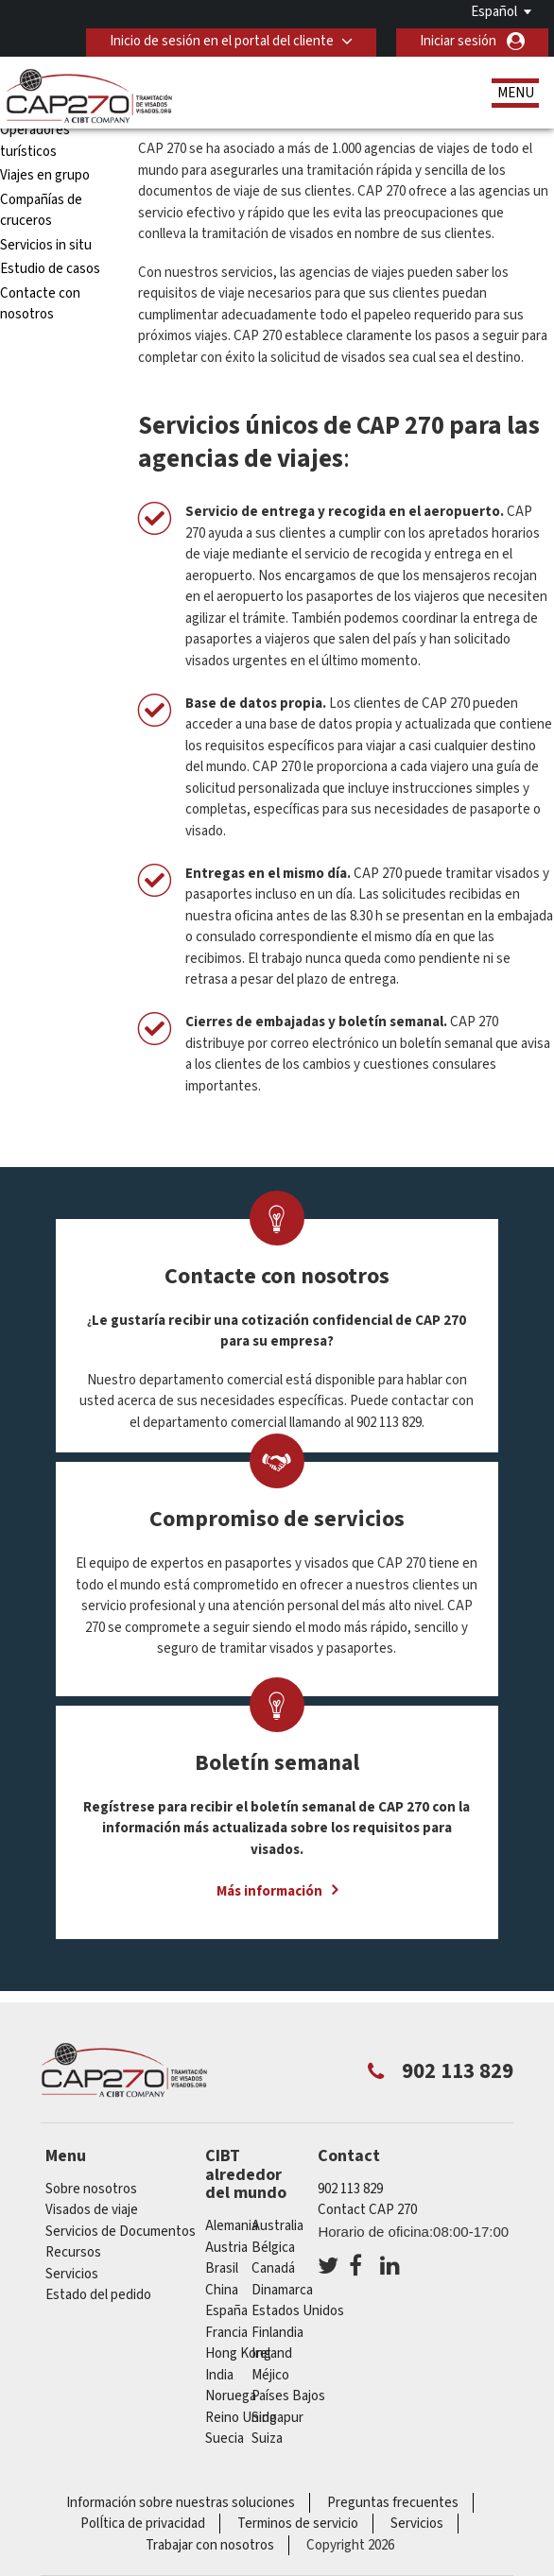 This screenshot has width=554, height=2576. What do you see at coordinates (224, 2438) in the screenshot?
I see `Suecia` at bounding box center [224, 2438].